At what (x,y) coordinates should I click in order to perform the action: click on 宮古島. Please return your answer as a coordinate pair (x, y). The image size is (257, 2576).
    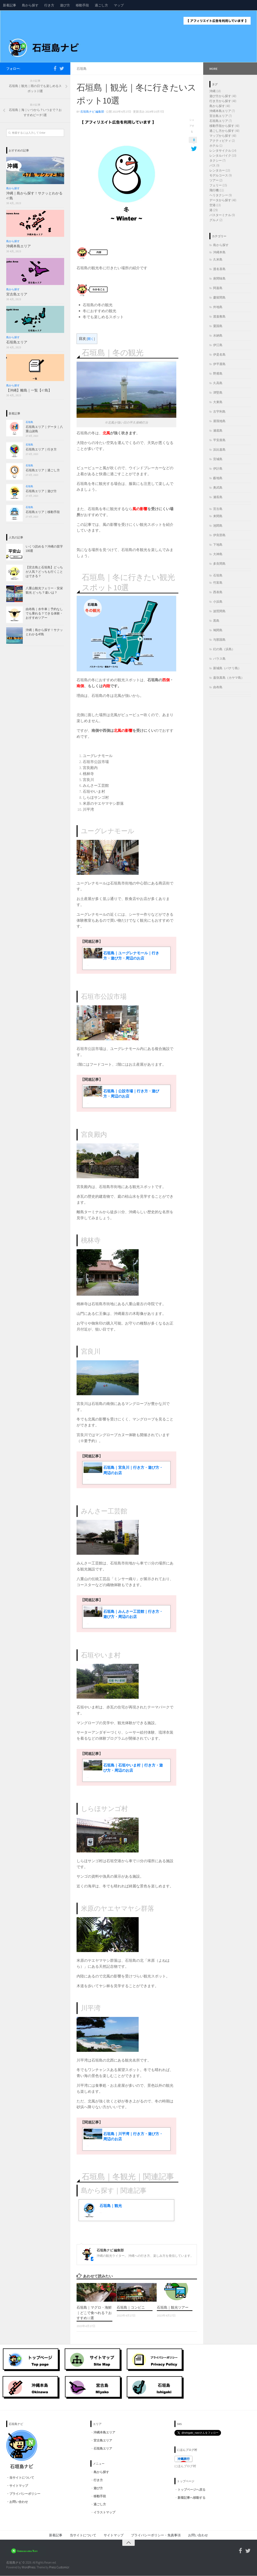
    Looking at the image, I should click on (217, 509).